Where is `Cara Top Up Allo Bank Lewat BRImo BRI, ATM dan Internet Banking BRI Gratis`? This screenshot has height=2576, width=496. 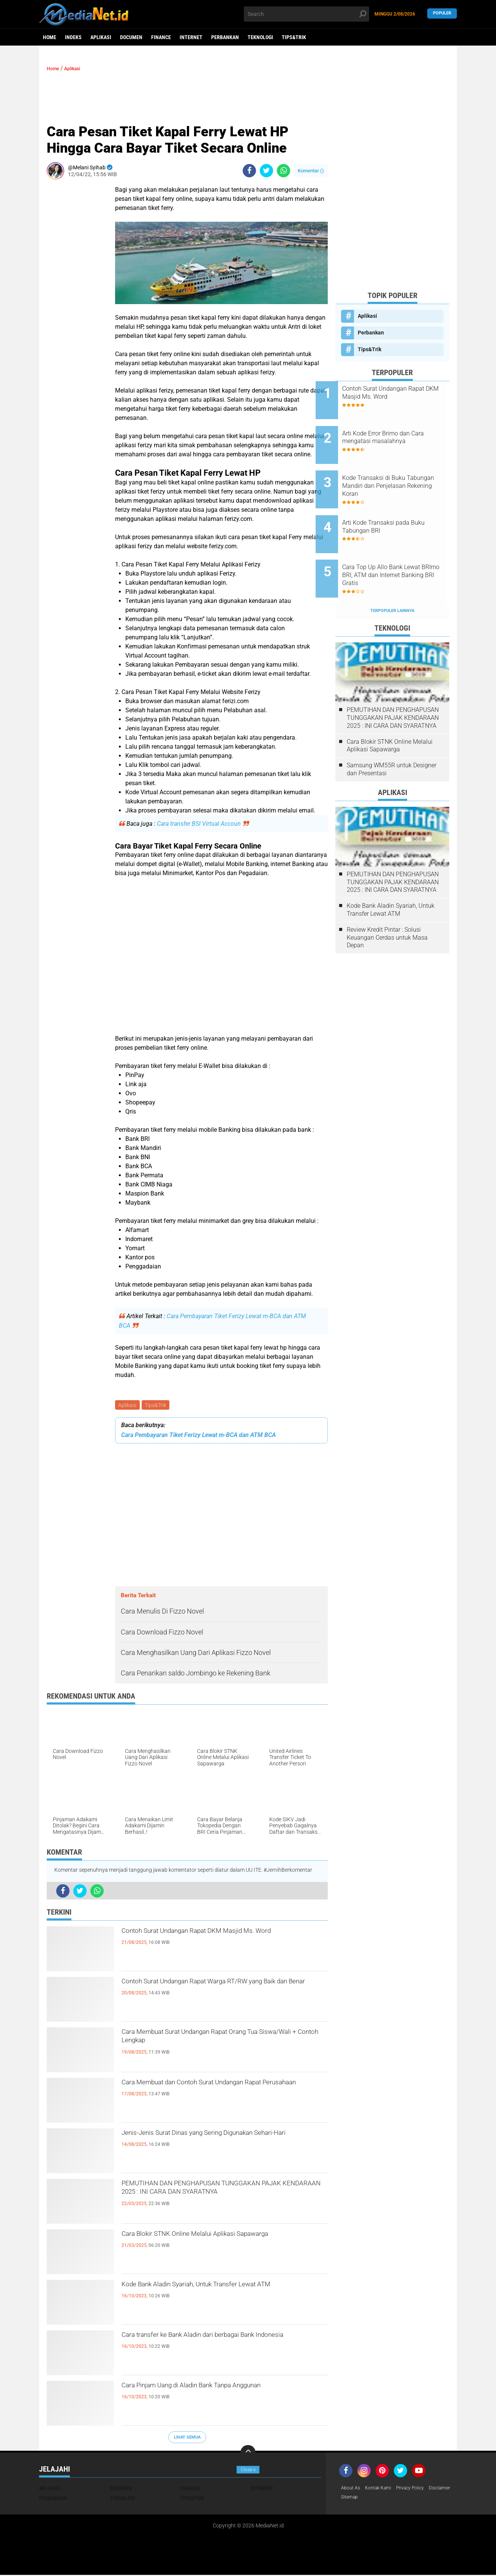
Cara Top Up Allo Bank Lewat BRImo BRI, ATM dan Internet Banking BRI Gratis is located at coordinates (401, 550).